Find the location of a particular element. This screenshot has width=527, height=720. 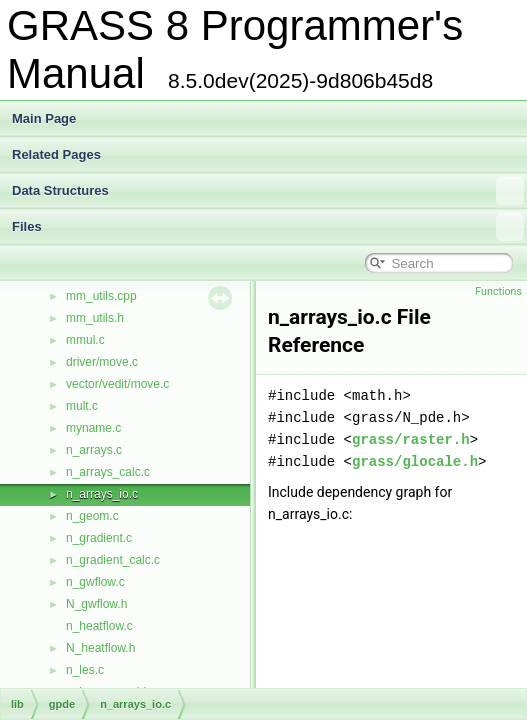

myname.c is located at coordinates (93, 428).